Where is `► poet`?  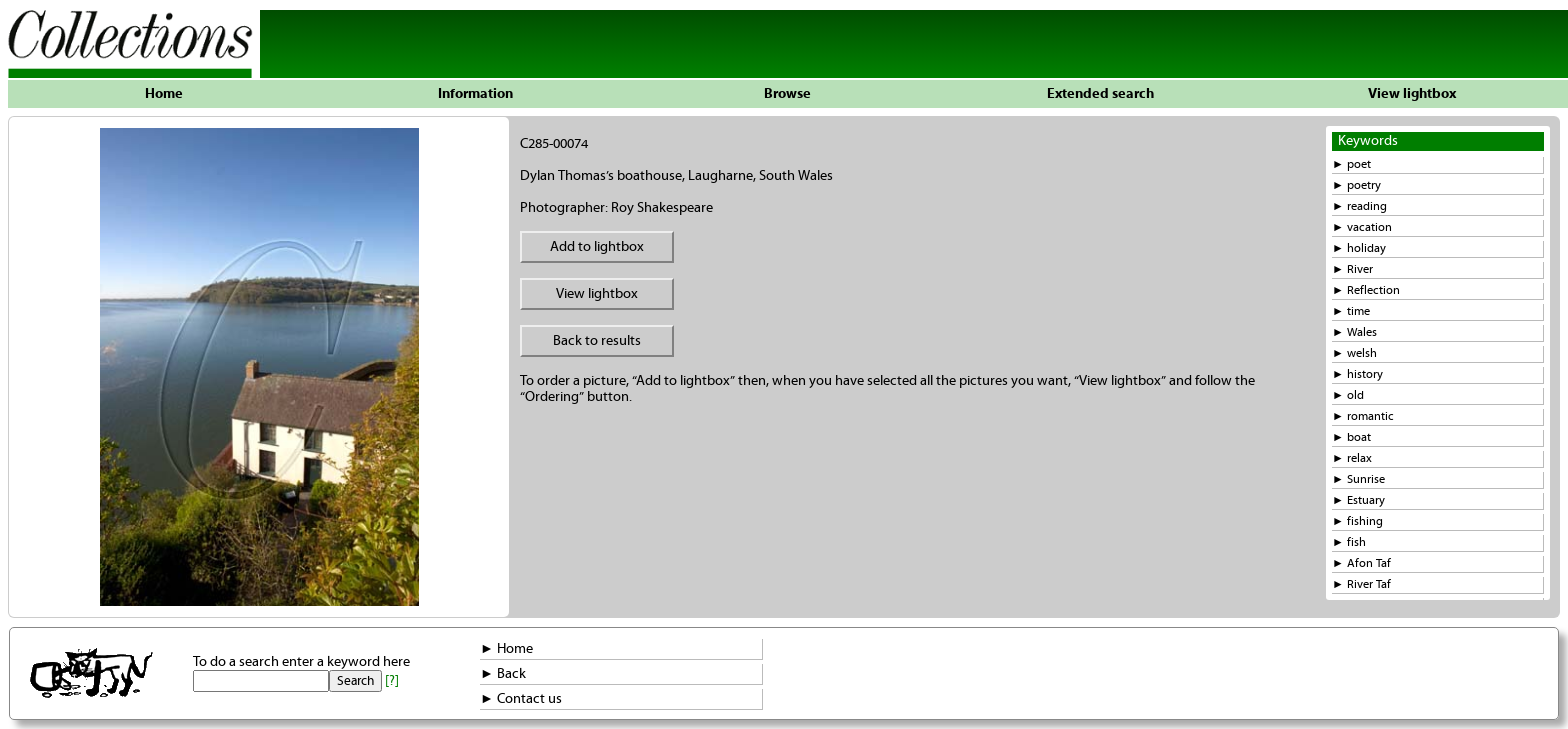
► poet is located at coordinates (1351, 164).